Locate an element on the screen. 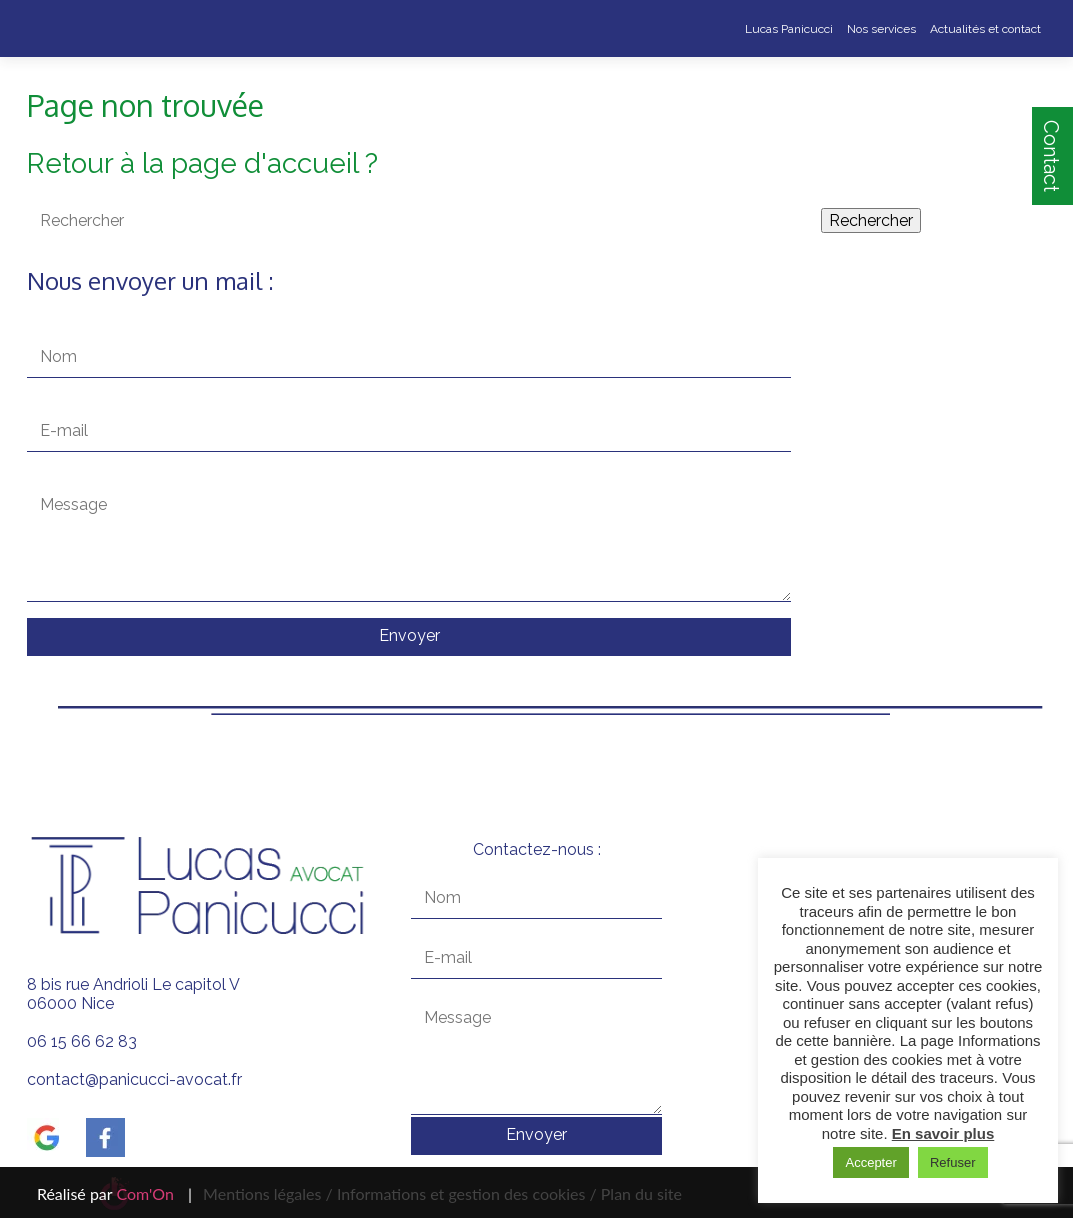  Informations et gestion des cookies / is located at coordinates (467, 1193).